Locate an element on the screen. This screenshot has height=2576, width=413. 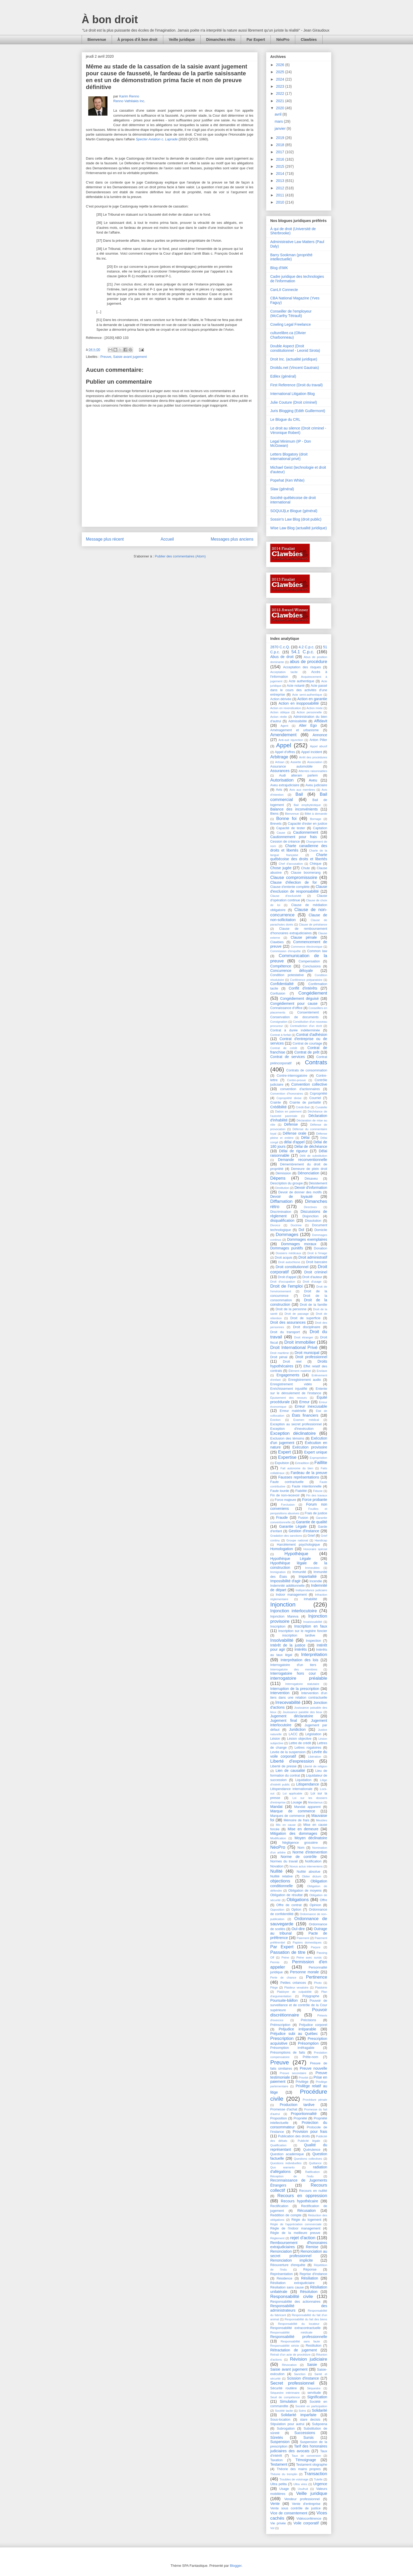
Élément matériel is located at coordinates (299, 1370).